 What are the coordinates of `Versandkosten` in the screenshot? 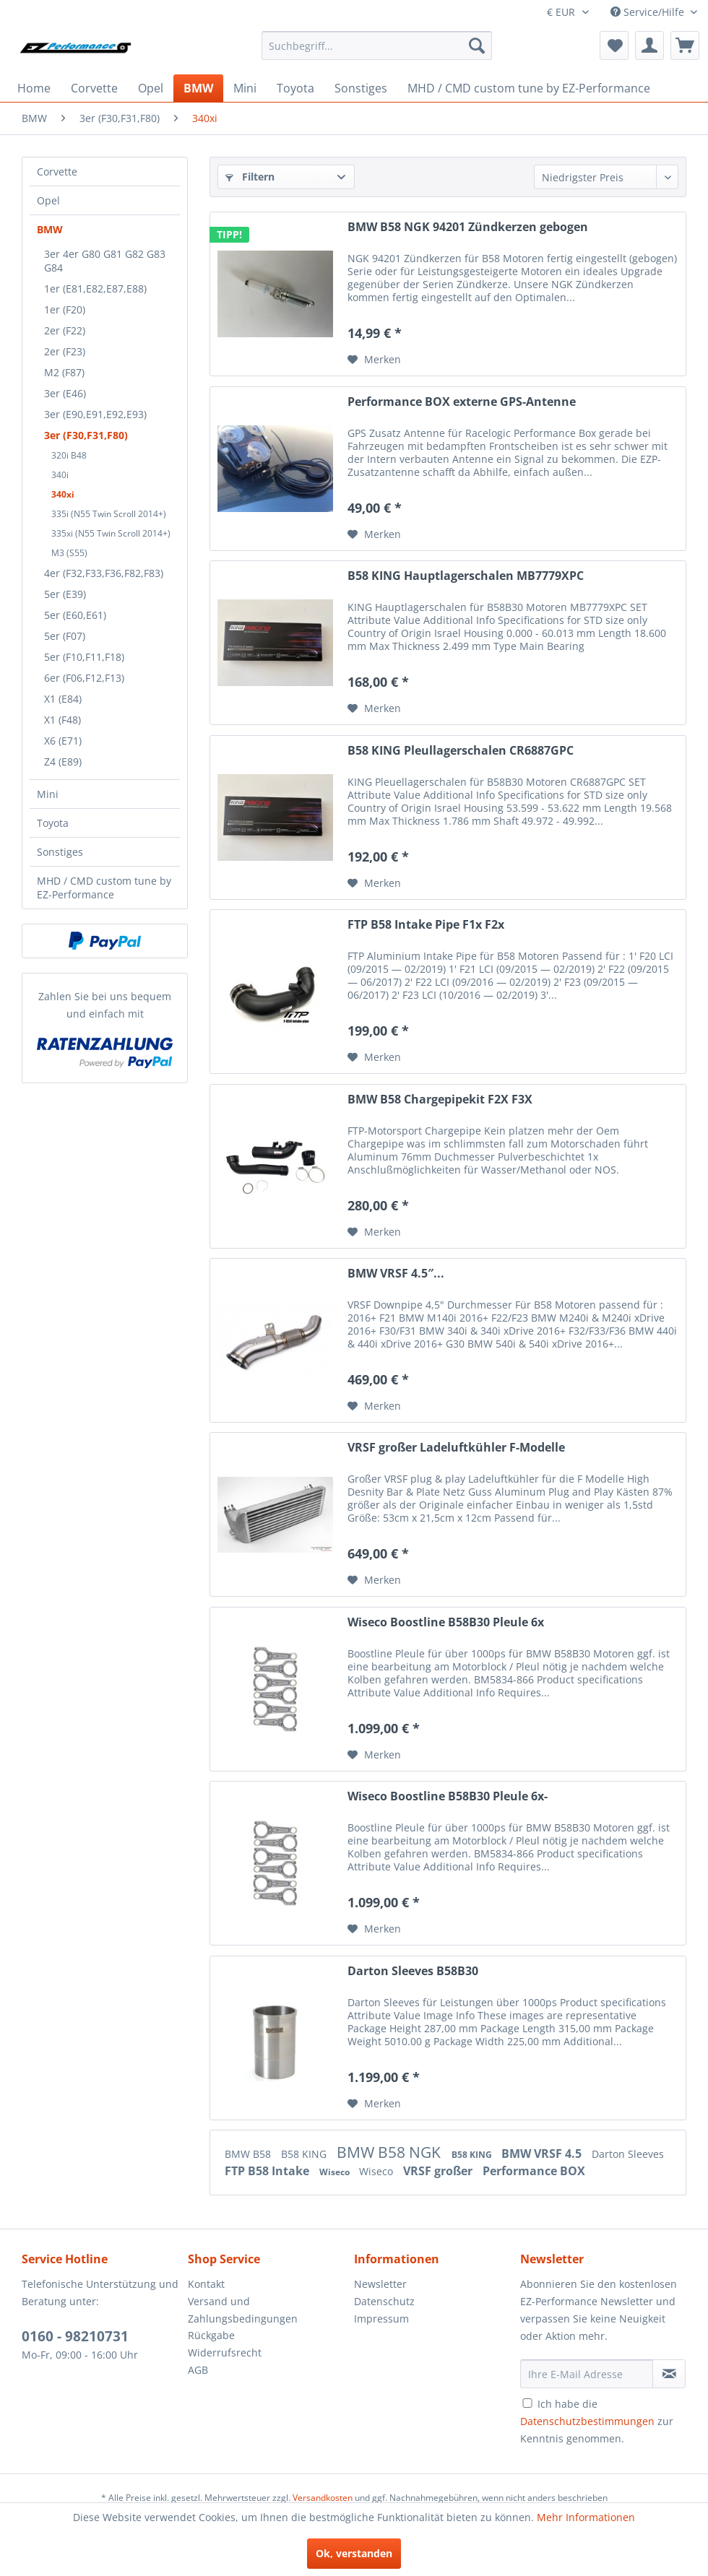 It's located at (323, 2498).